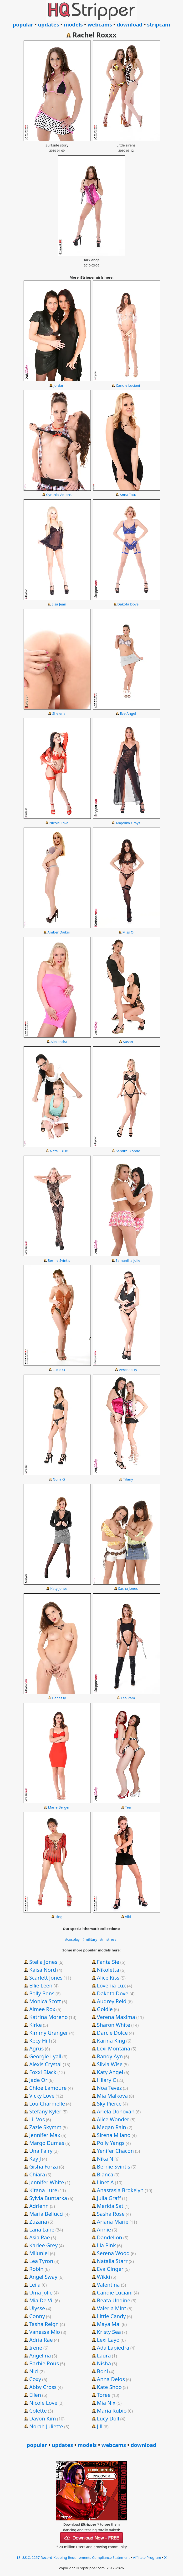  I want to click on Maya Mai, so click(109, 2323).